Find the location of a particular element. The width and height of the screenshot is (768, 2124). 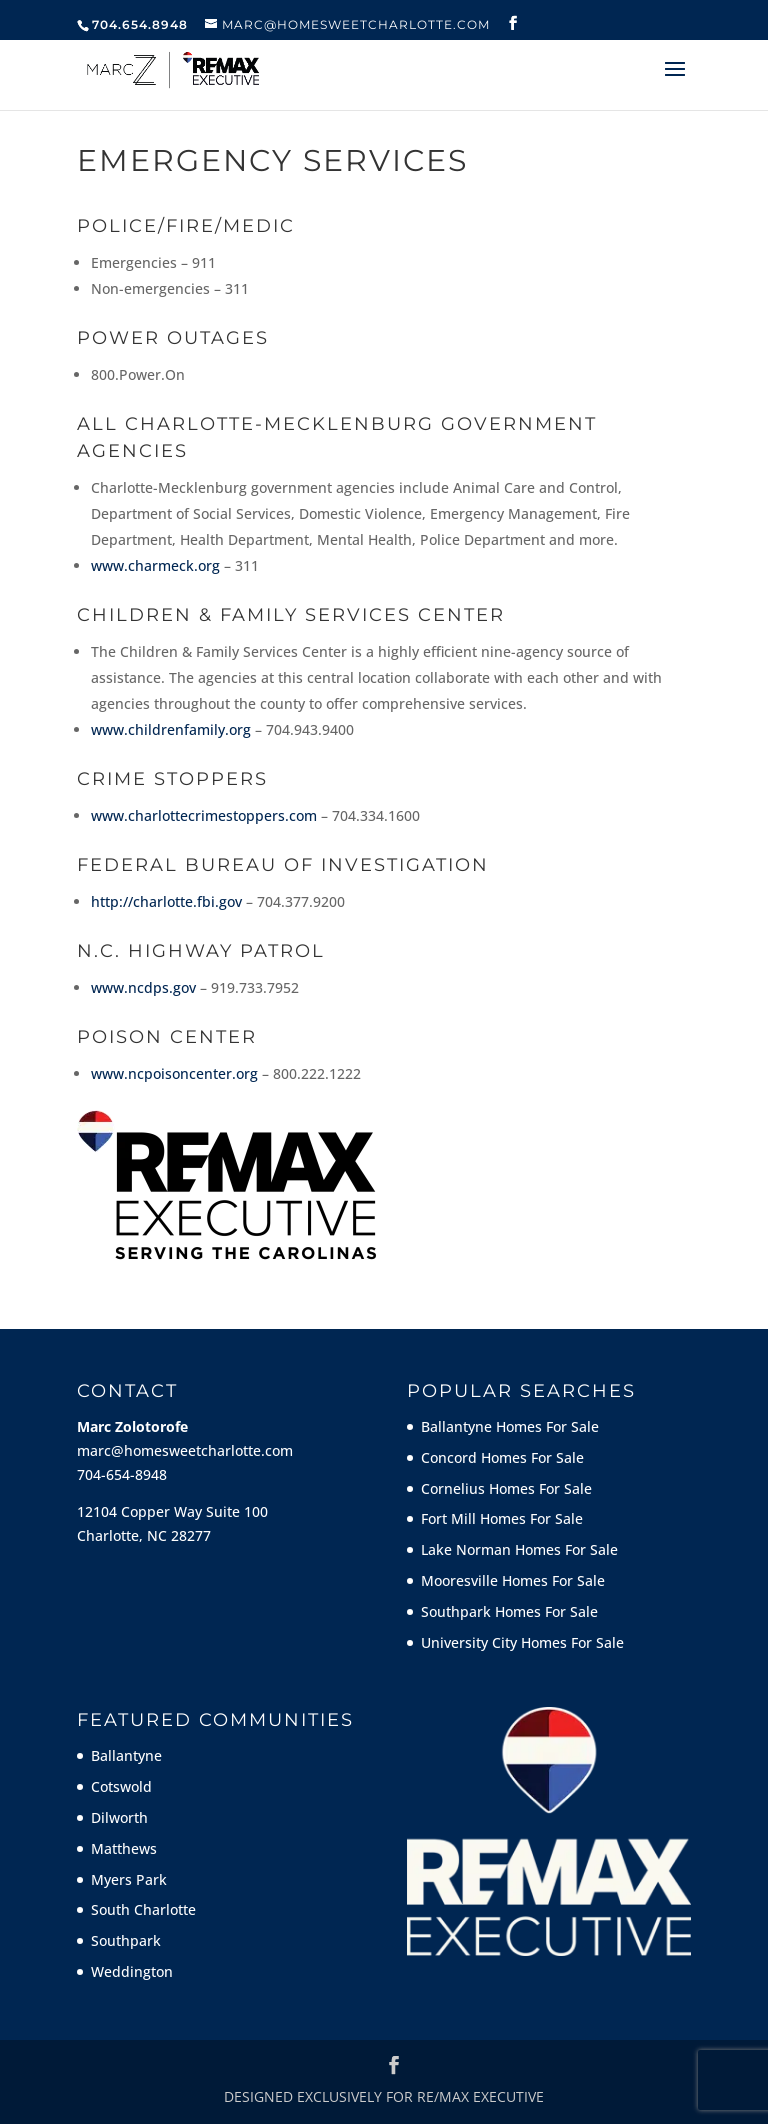

Weddington is located at coordinates (132, 1971).